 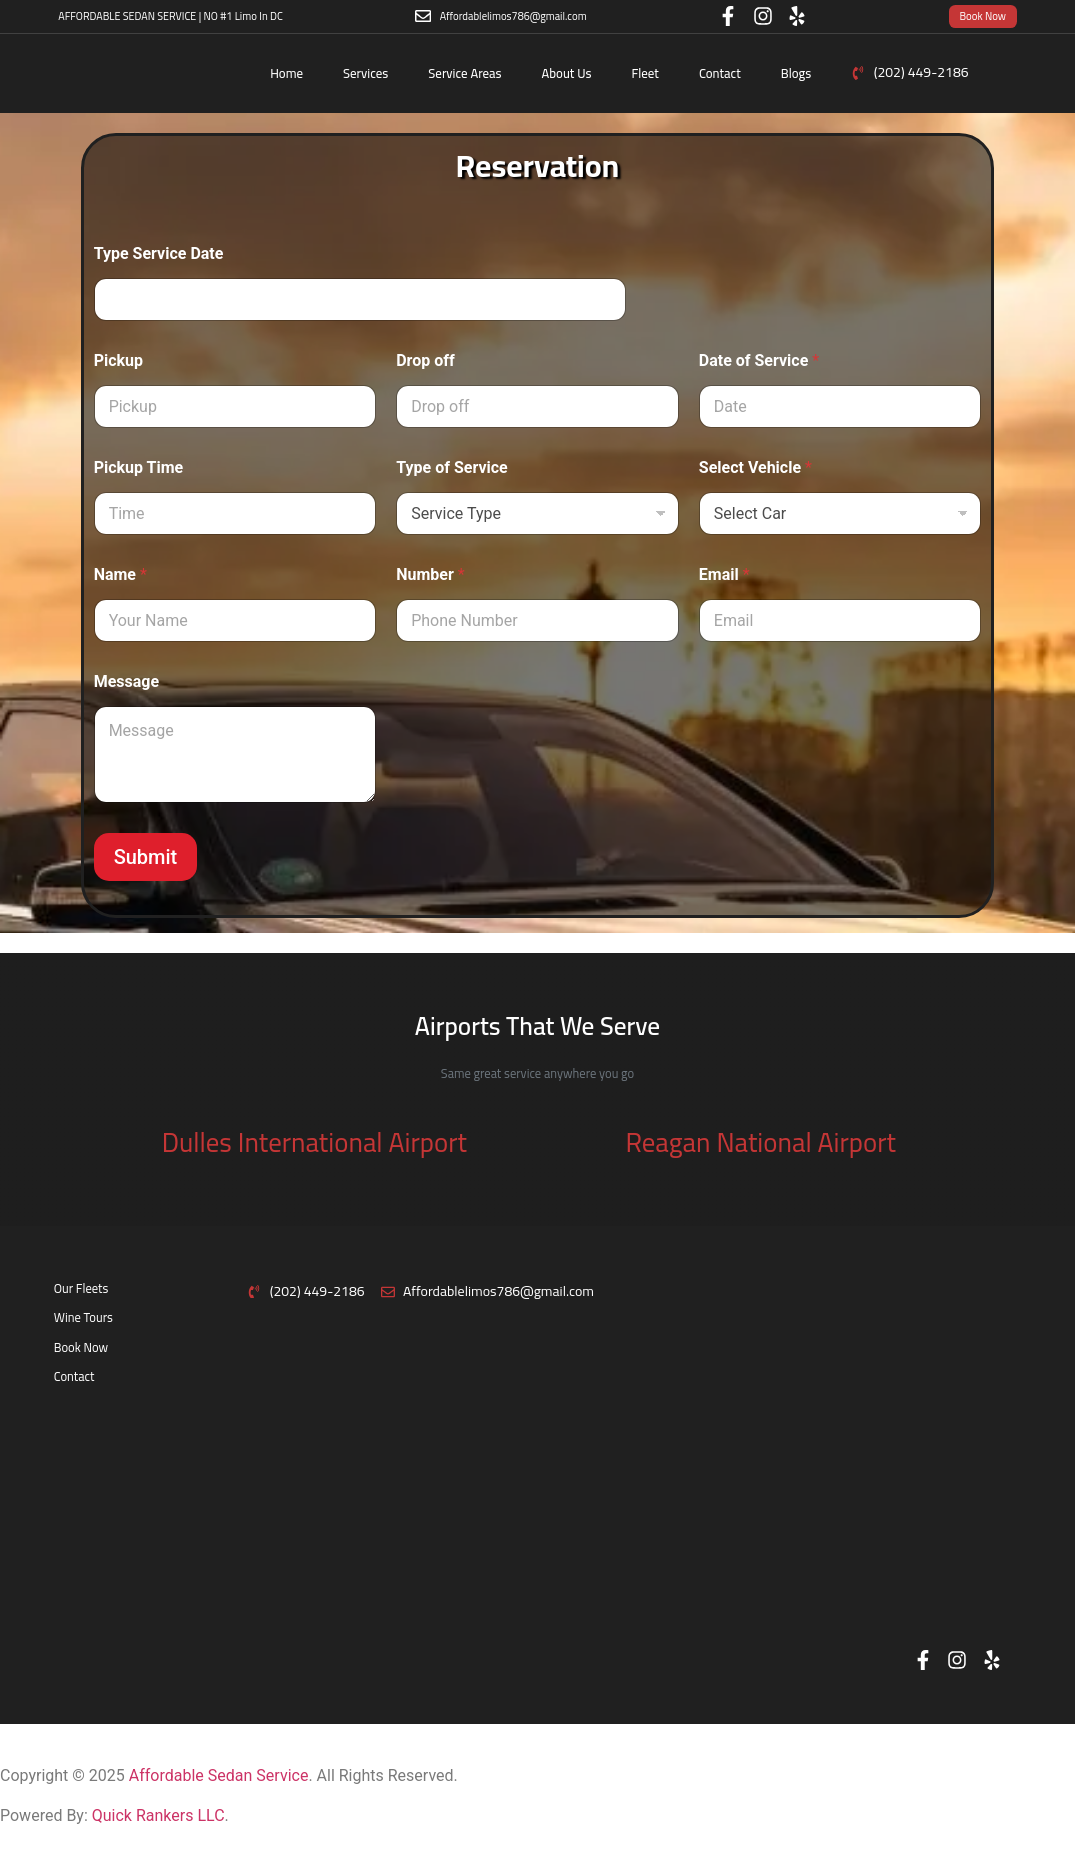 I want to click on Blogs, so click(x=796, y=73).